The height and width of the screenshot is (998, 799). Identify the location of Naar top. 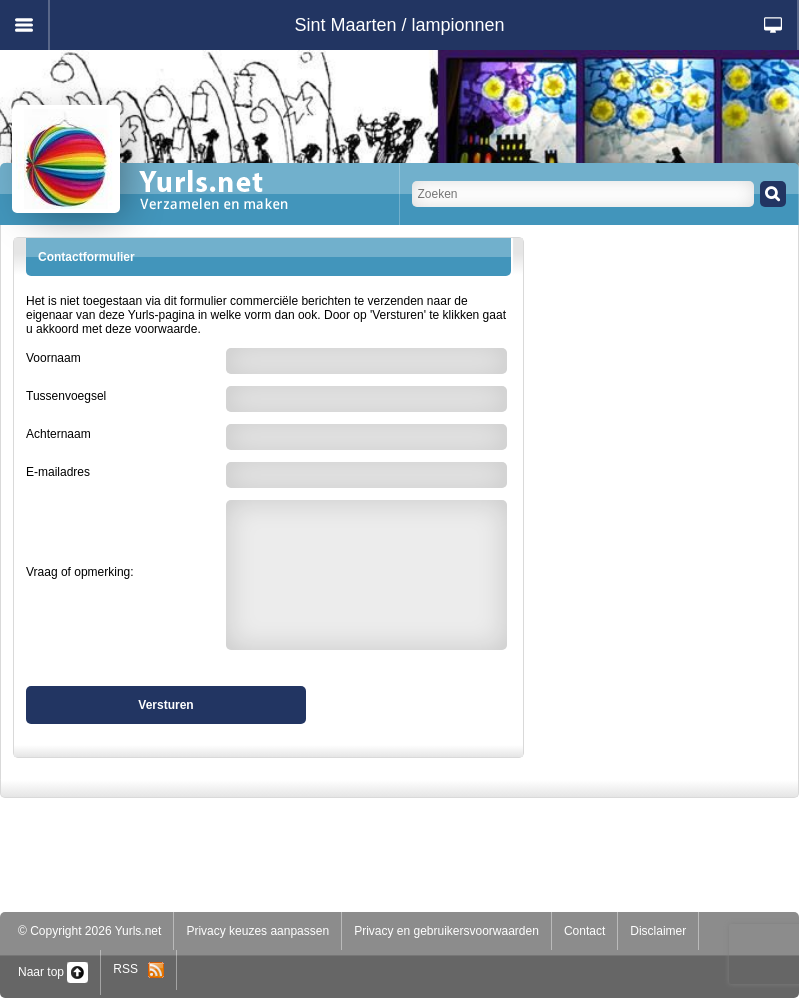
(53, 972).